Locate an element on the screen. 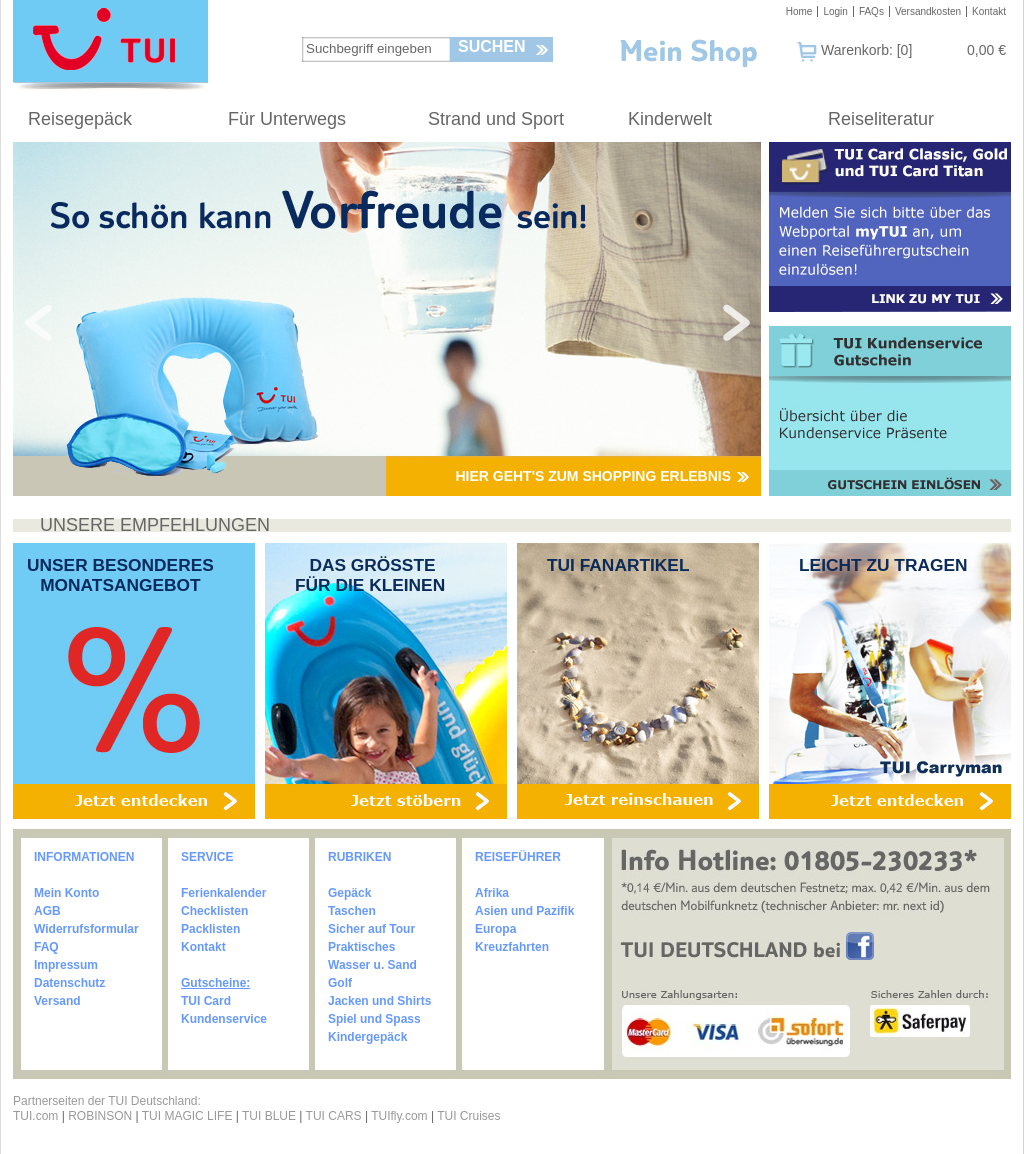 The width and height of the screenshot is (1024, 1154). Checklisten is located at coordinates (214, 911).